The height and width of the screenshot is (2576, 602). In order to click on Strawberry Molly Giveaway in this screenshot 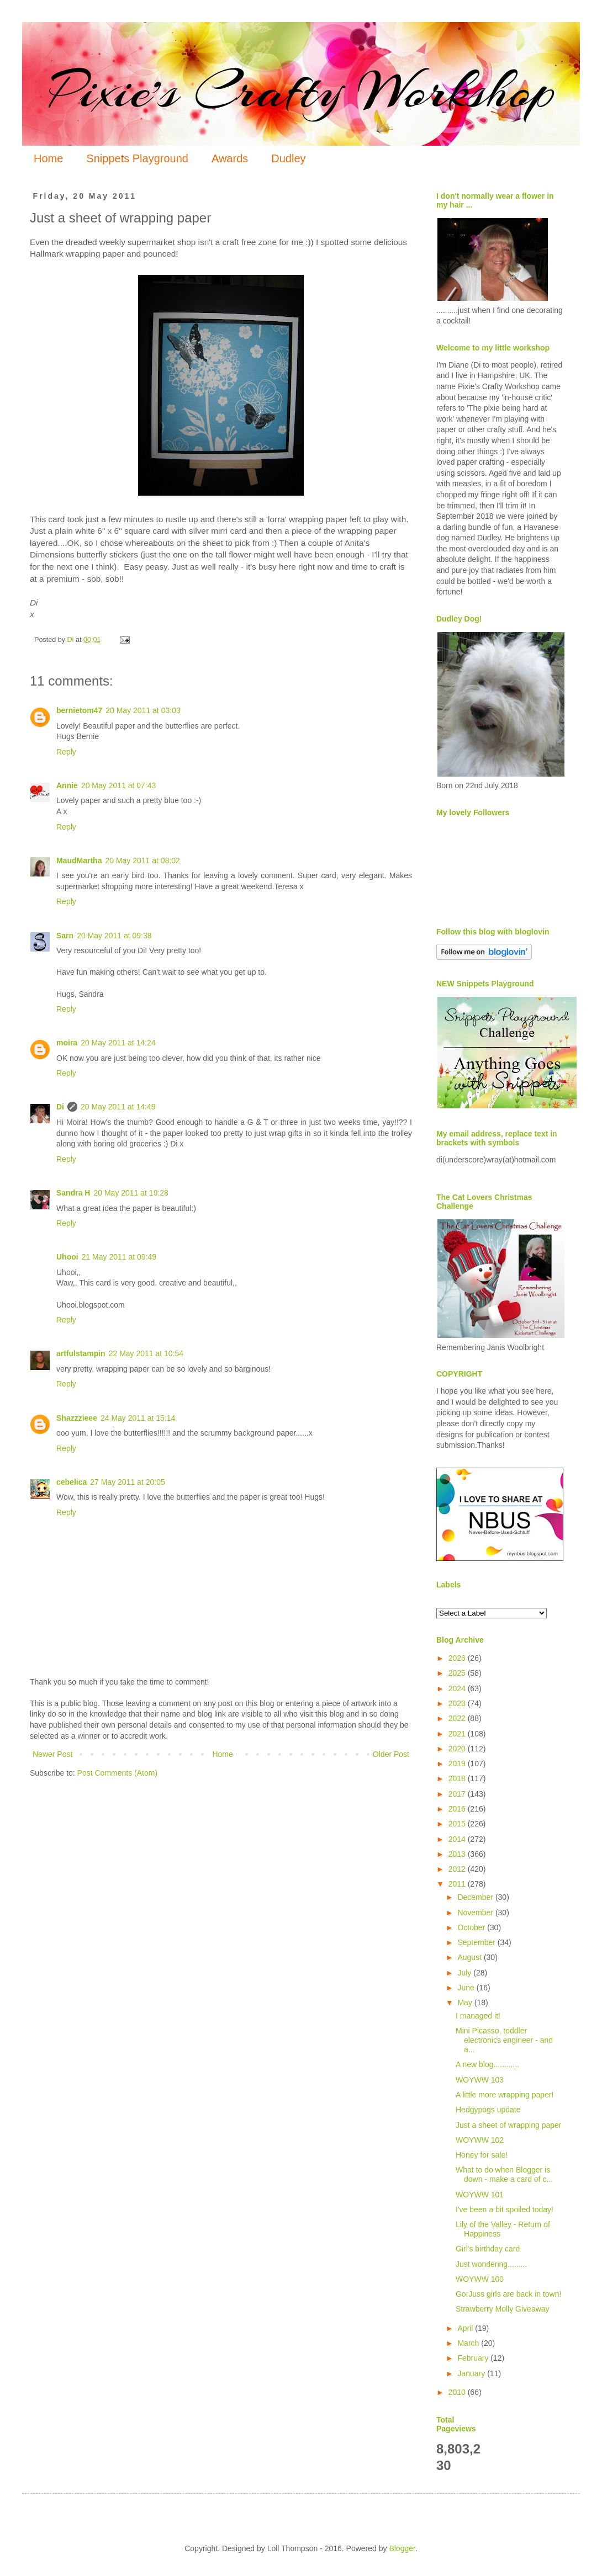, I will do `click(503, 2308)`.